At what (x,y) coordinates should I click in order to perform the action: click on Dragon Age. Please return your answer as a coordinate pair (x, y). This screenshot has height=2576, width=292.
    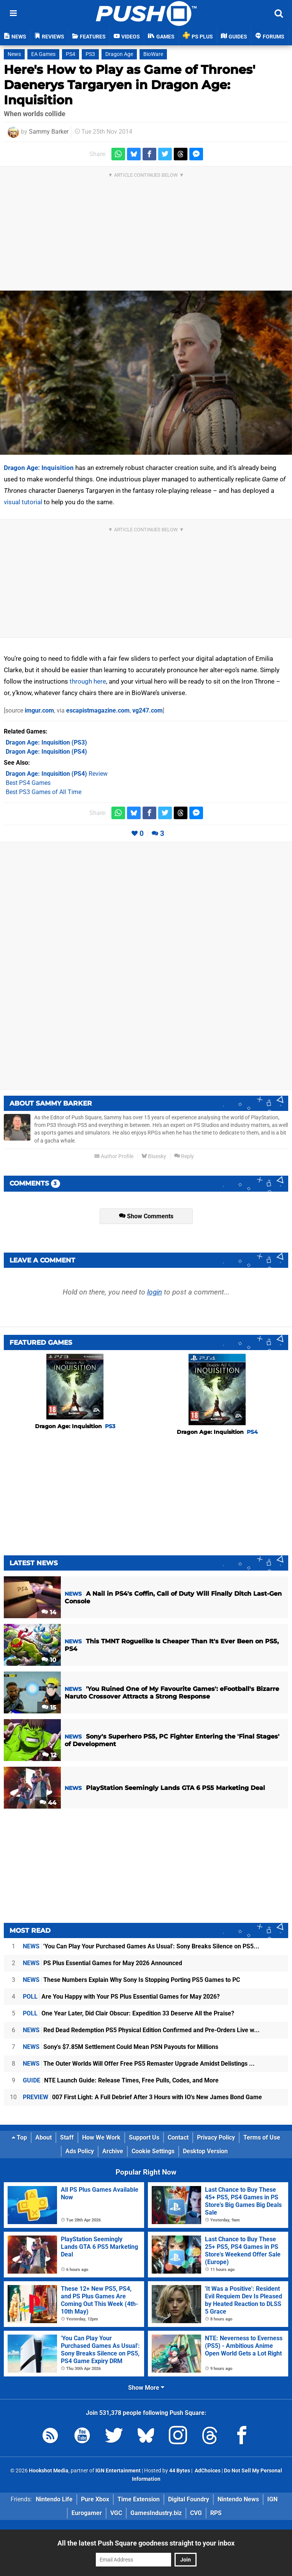
    Looking at the image, I should click on (119, 54).